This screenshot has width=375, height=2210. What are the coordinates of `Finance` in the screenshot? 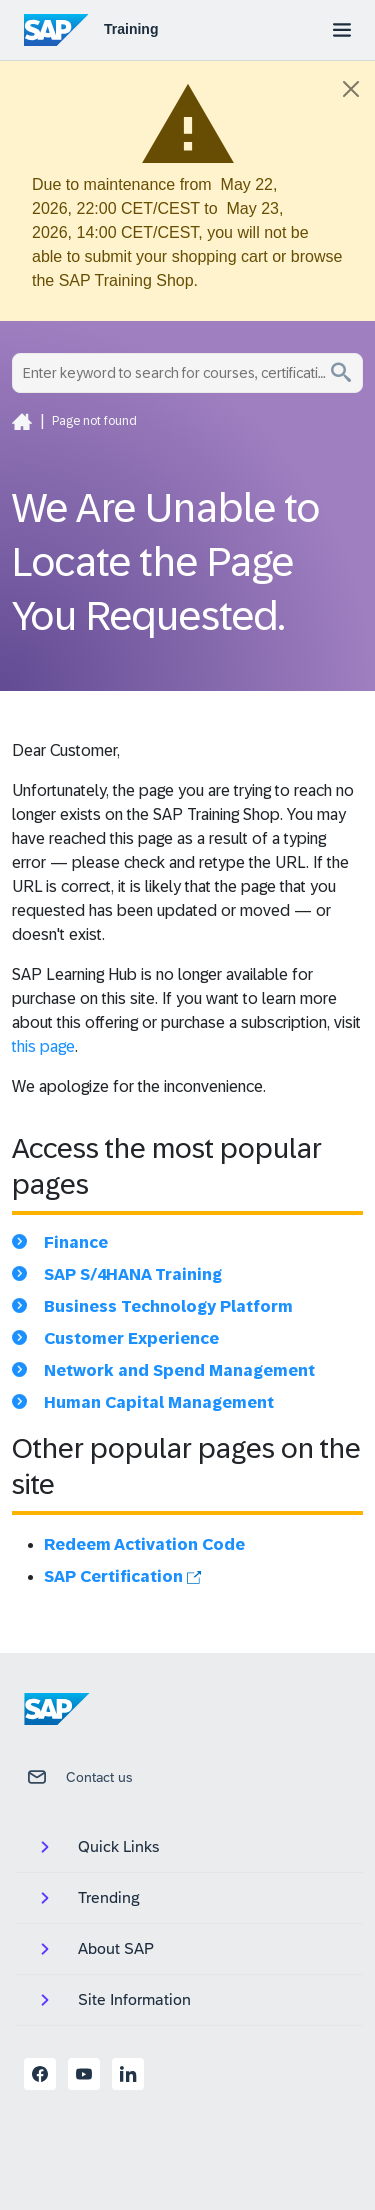 It's located at (76, 1242).